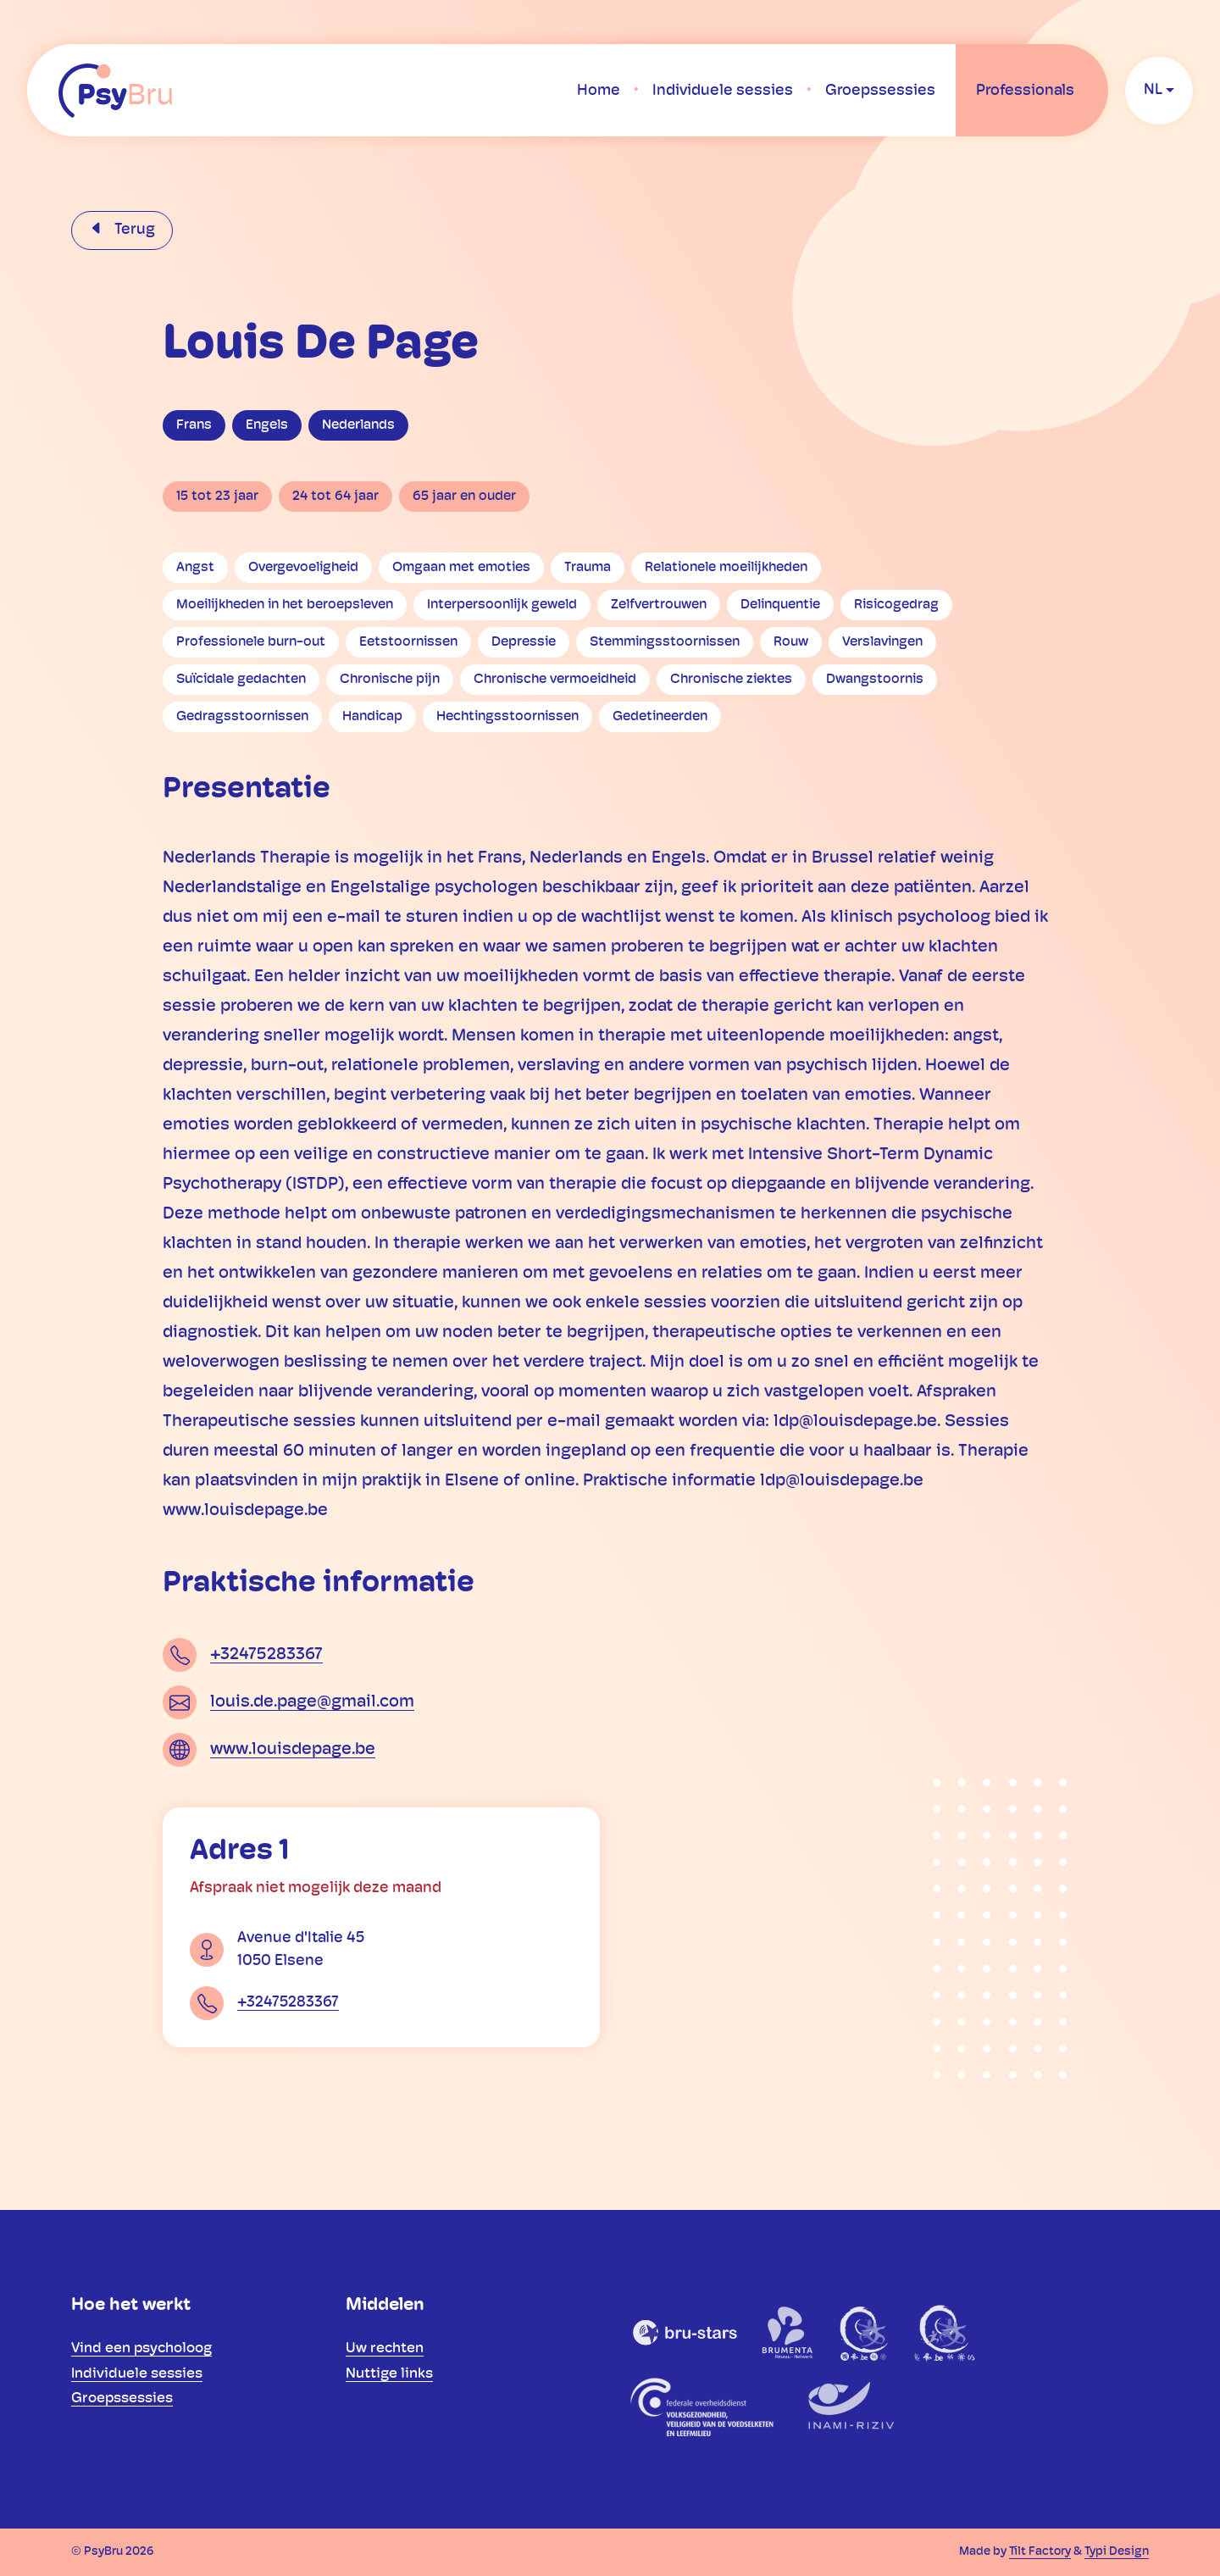  I want to click on www.louisdepage.be, so click(292, 1749).